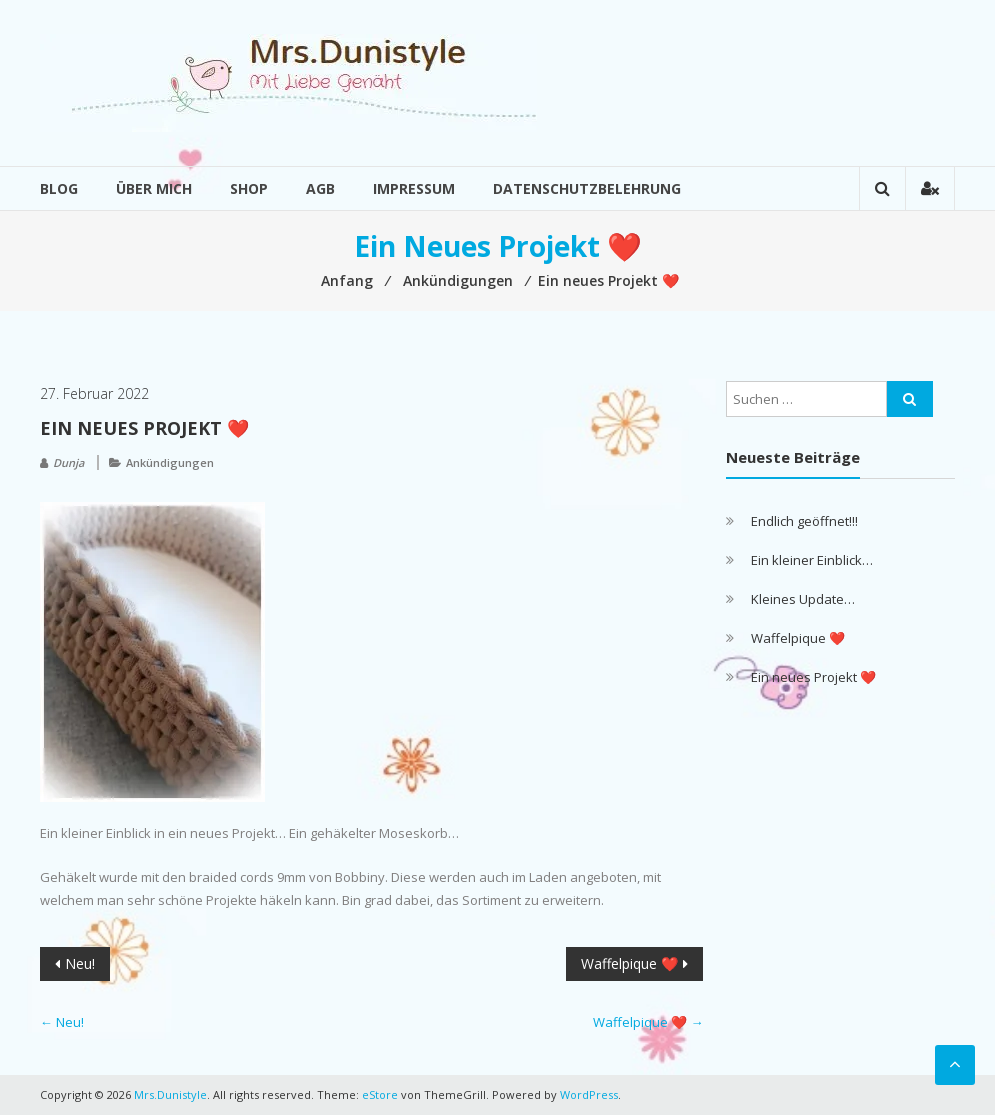  Describe the element at coordinates (812, 560) in the screenshot. I see `Ein kleiner Einblick…` at that location.